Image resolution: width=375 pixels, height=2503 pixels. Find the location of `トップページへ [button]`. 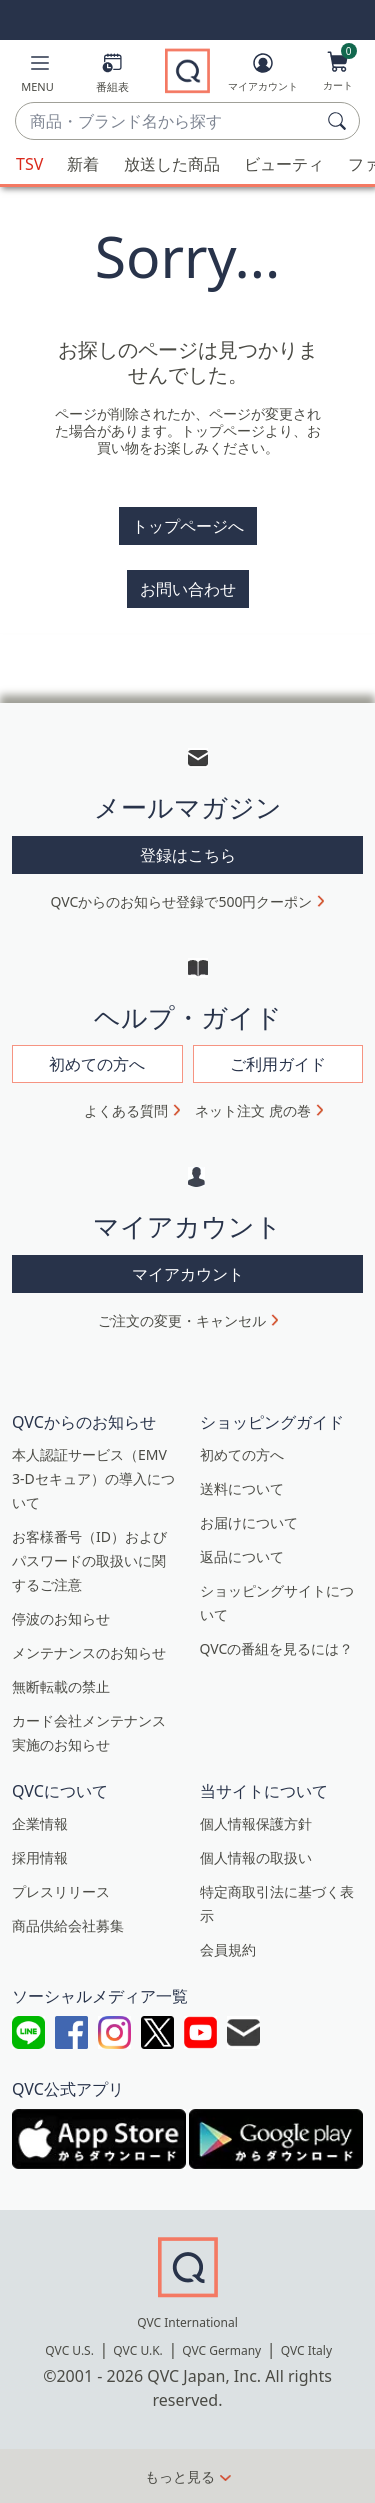

トップページへ [button] is located at coordinates (188, 526).